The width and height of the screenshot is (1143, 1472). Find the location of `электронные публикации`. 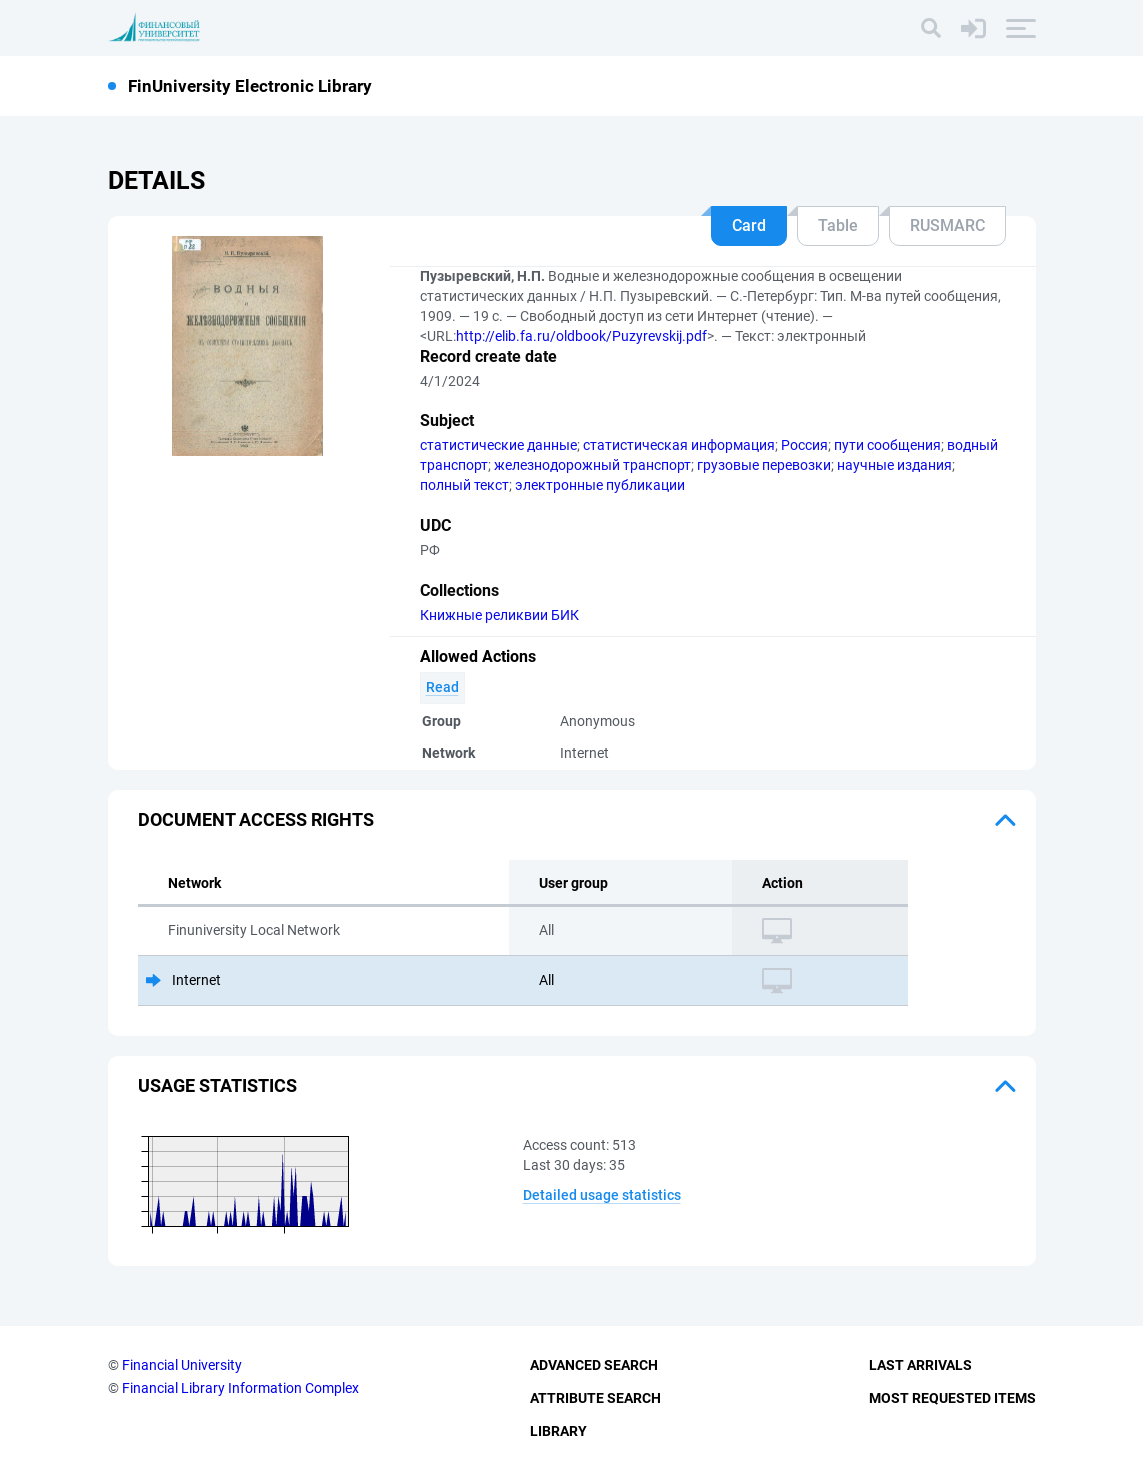

электронные публикации is located at coordinates (600, 485).